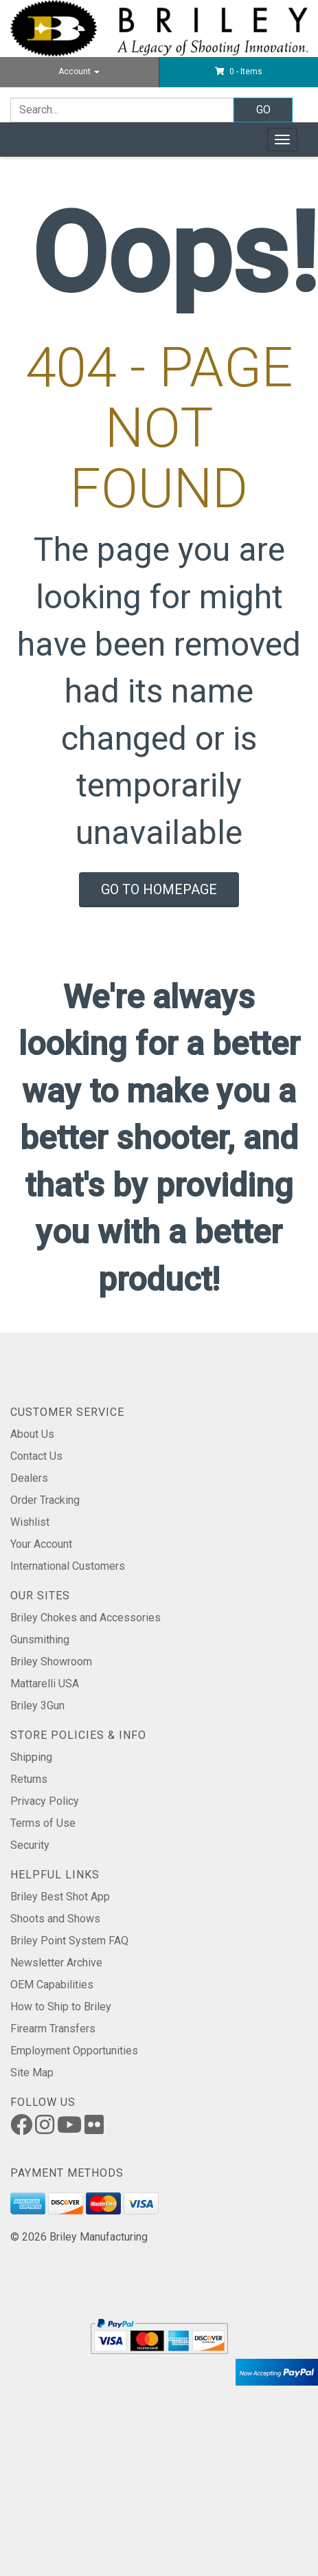 This screenshot has height=2576, width=318. I want to click on Returns, so click(28, 1779).